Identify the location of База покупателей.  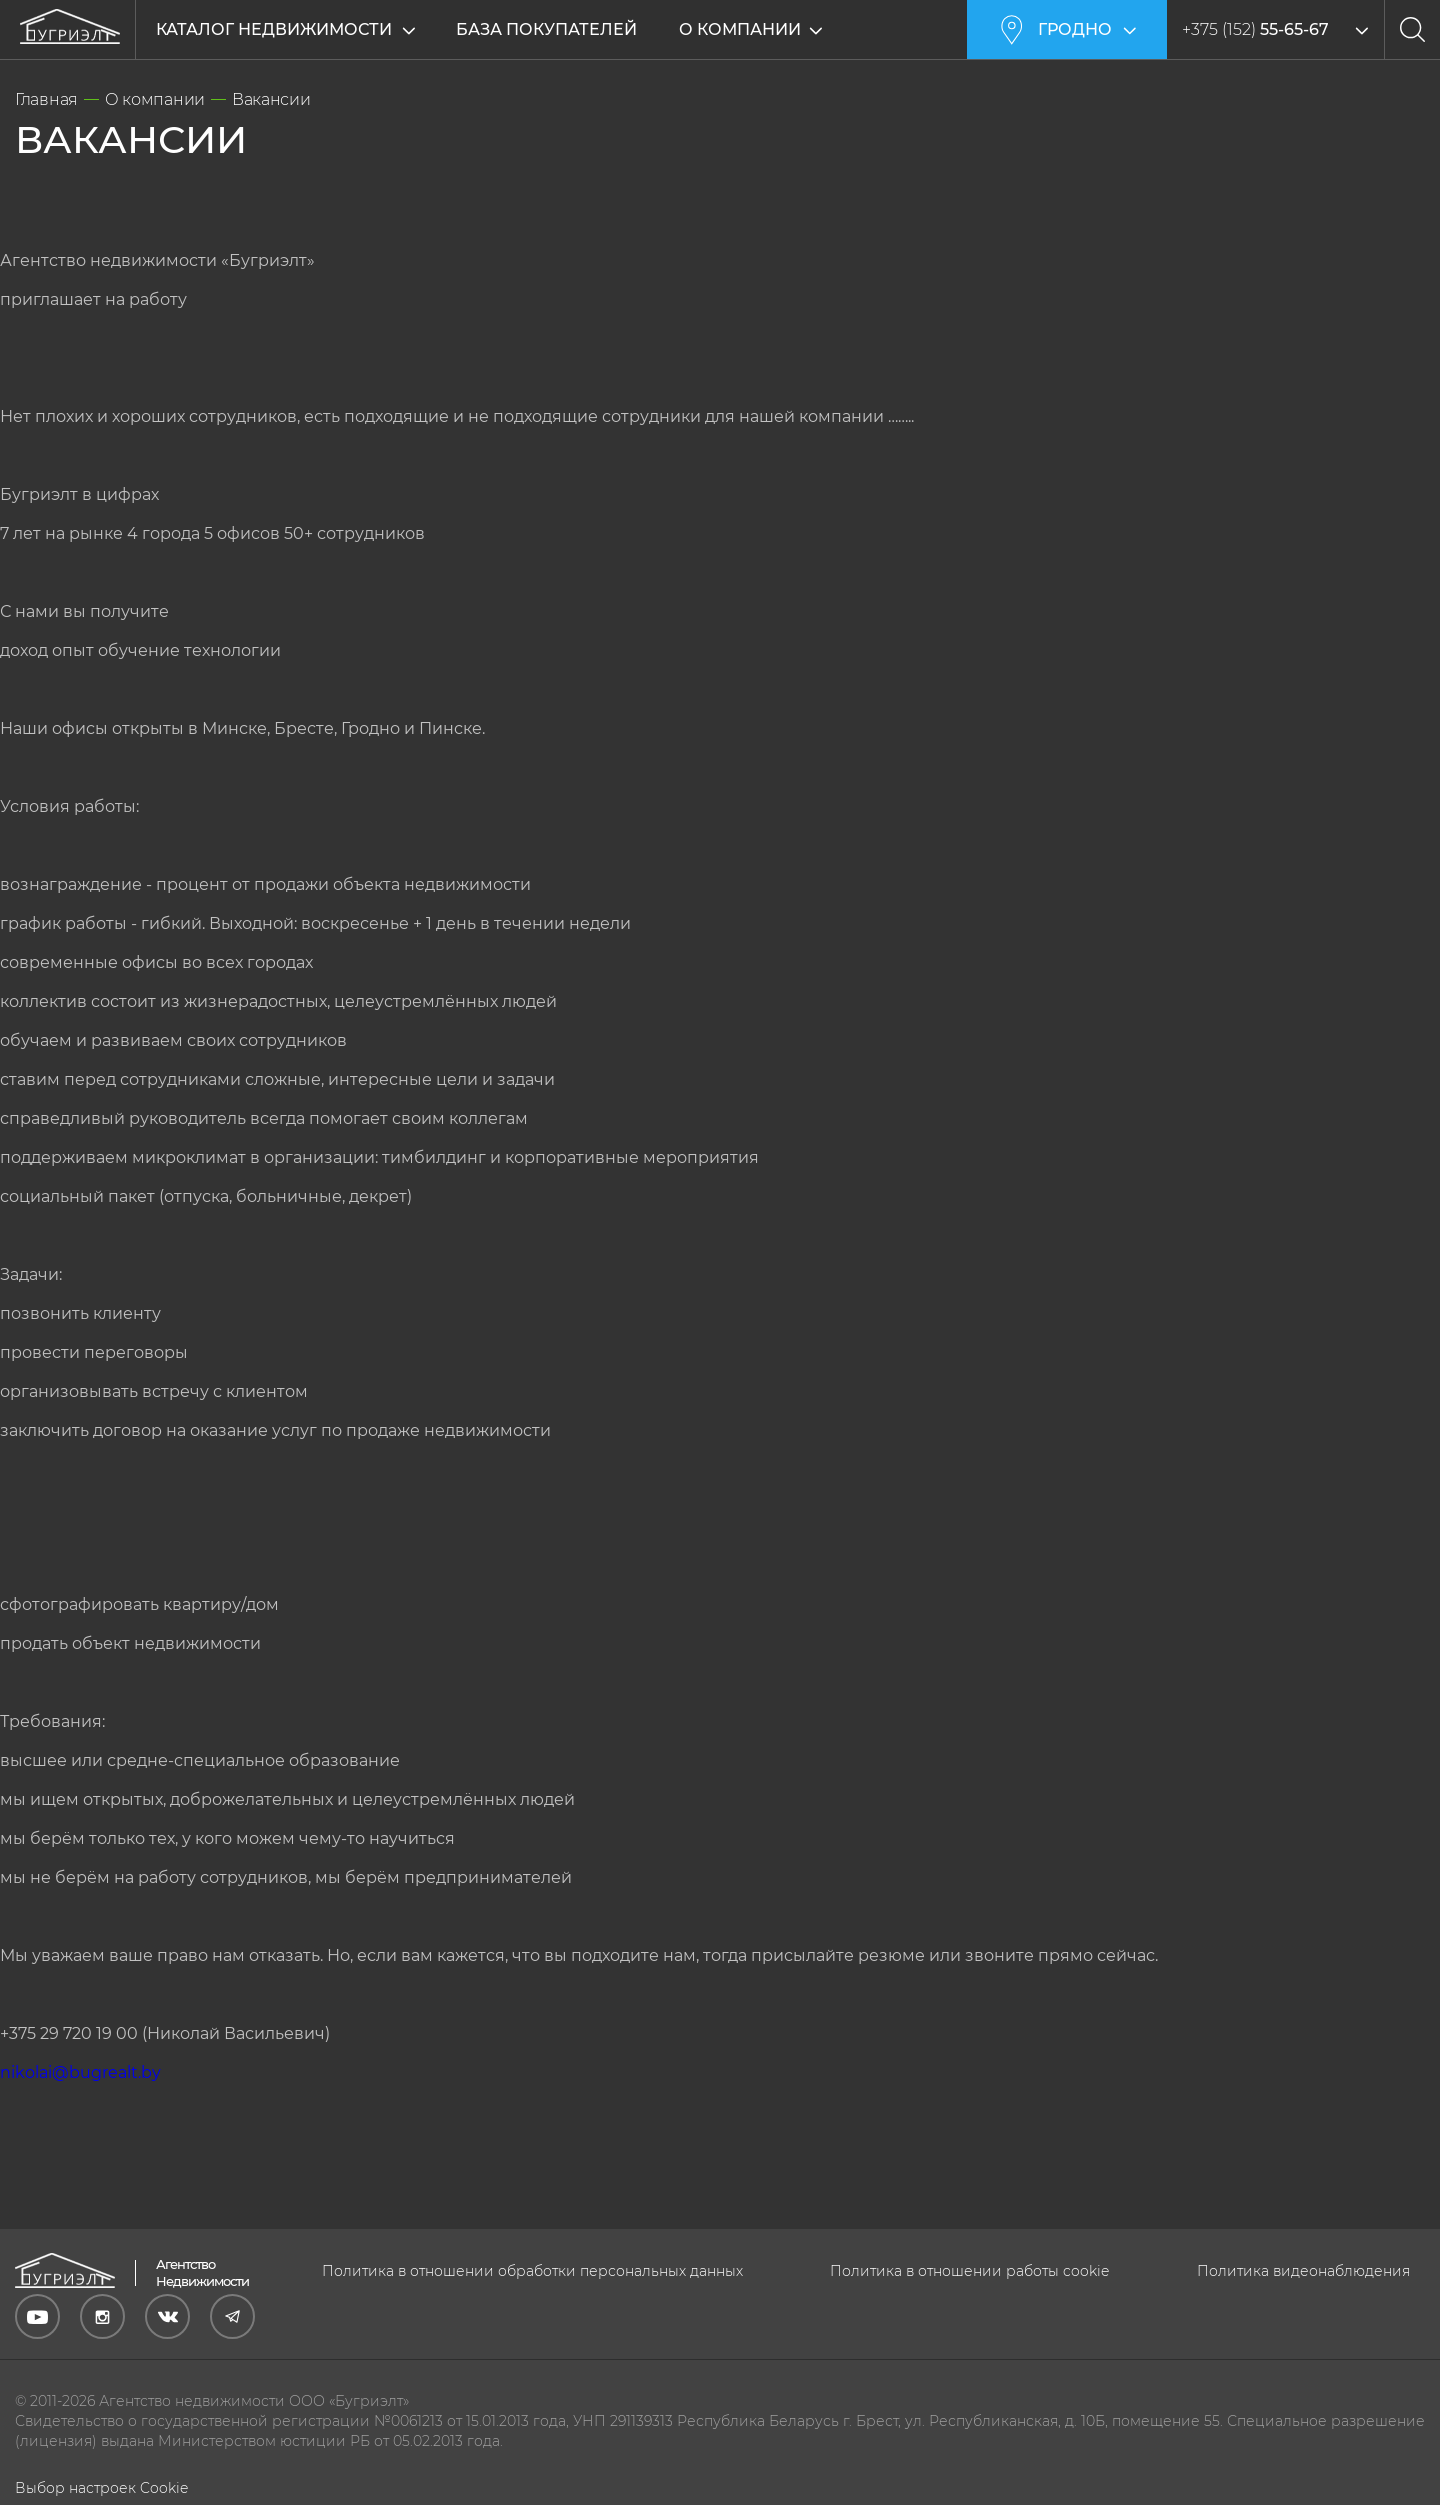
(546, 29).